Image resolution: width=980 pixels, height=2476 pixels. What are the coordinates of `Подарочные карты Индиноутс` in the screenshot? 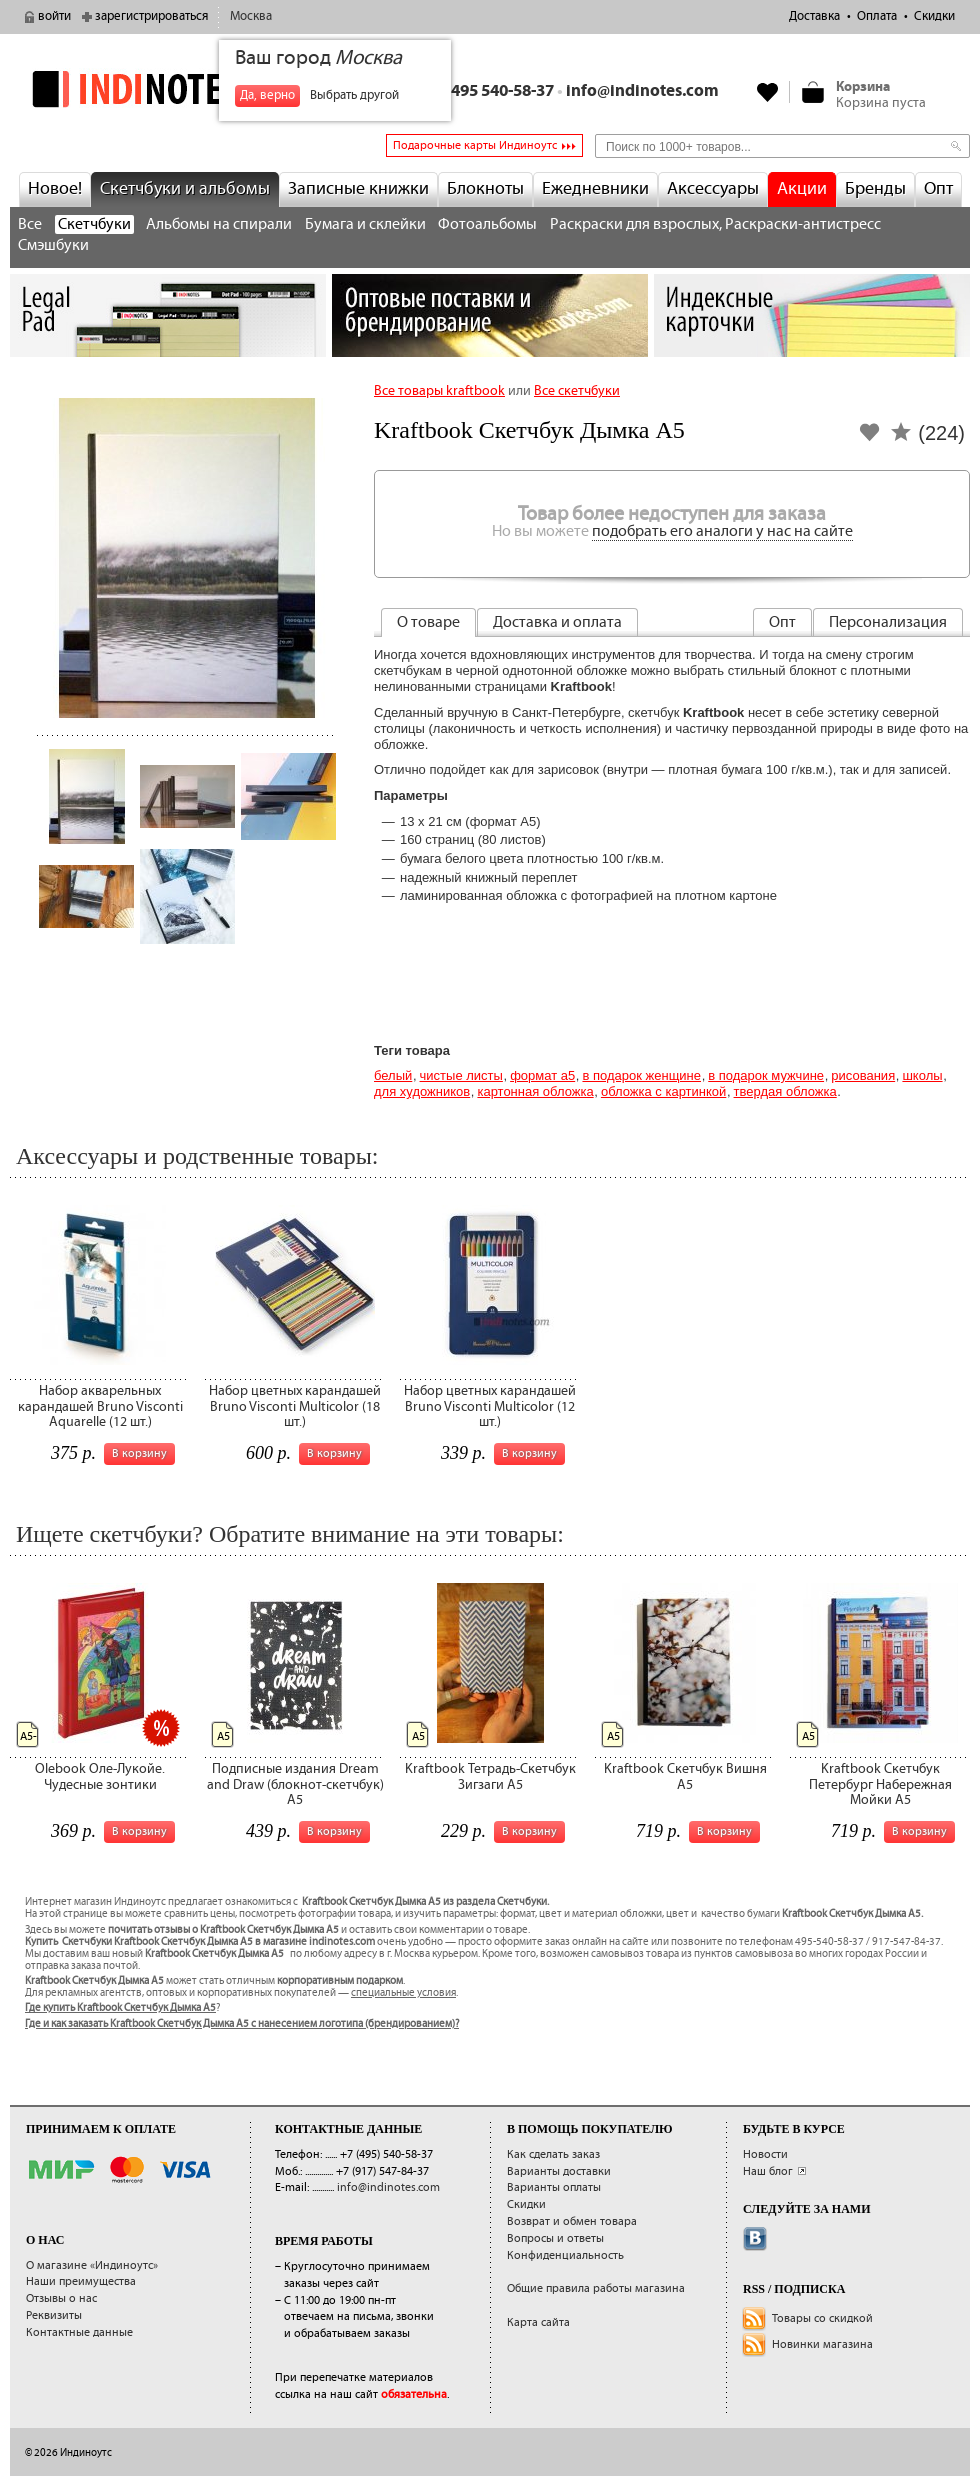 It's located at (475, 145).